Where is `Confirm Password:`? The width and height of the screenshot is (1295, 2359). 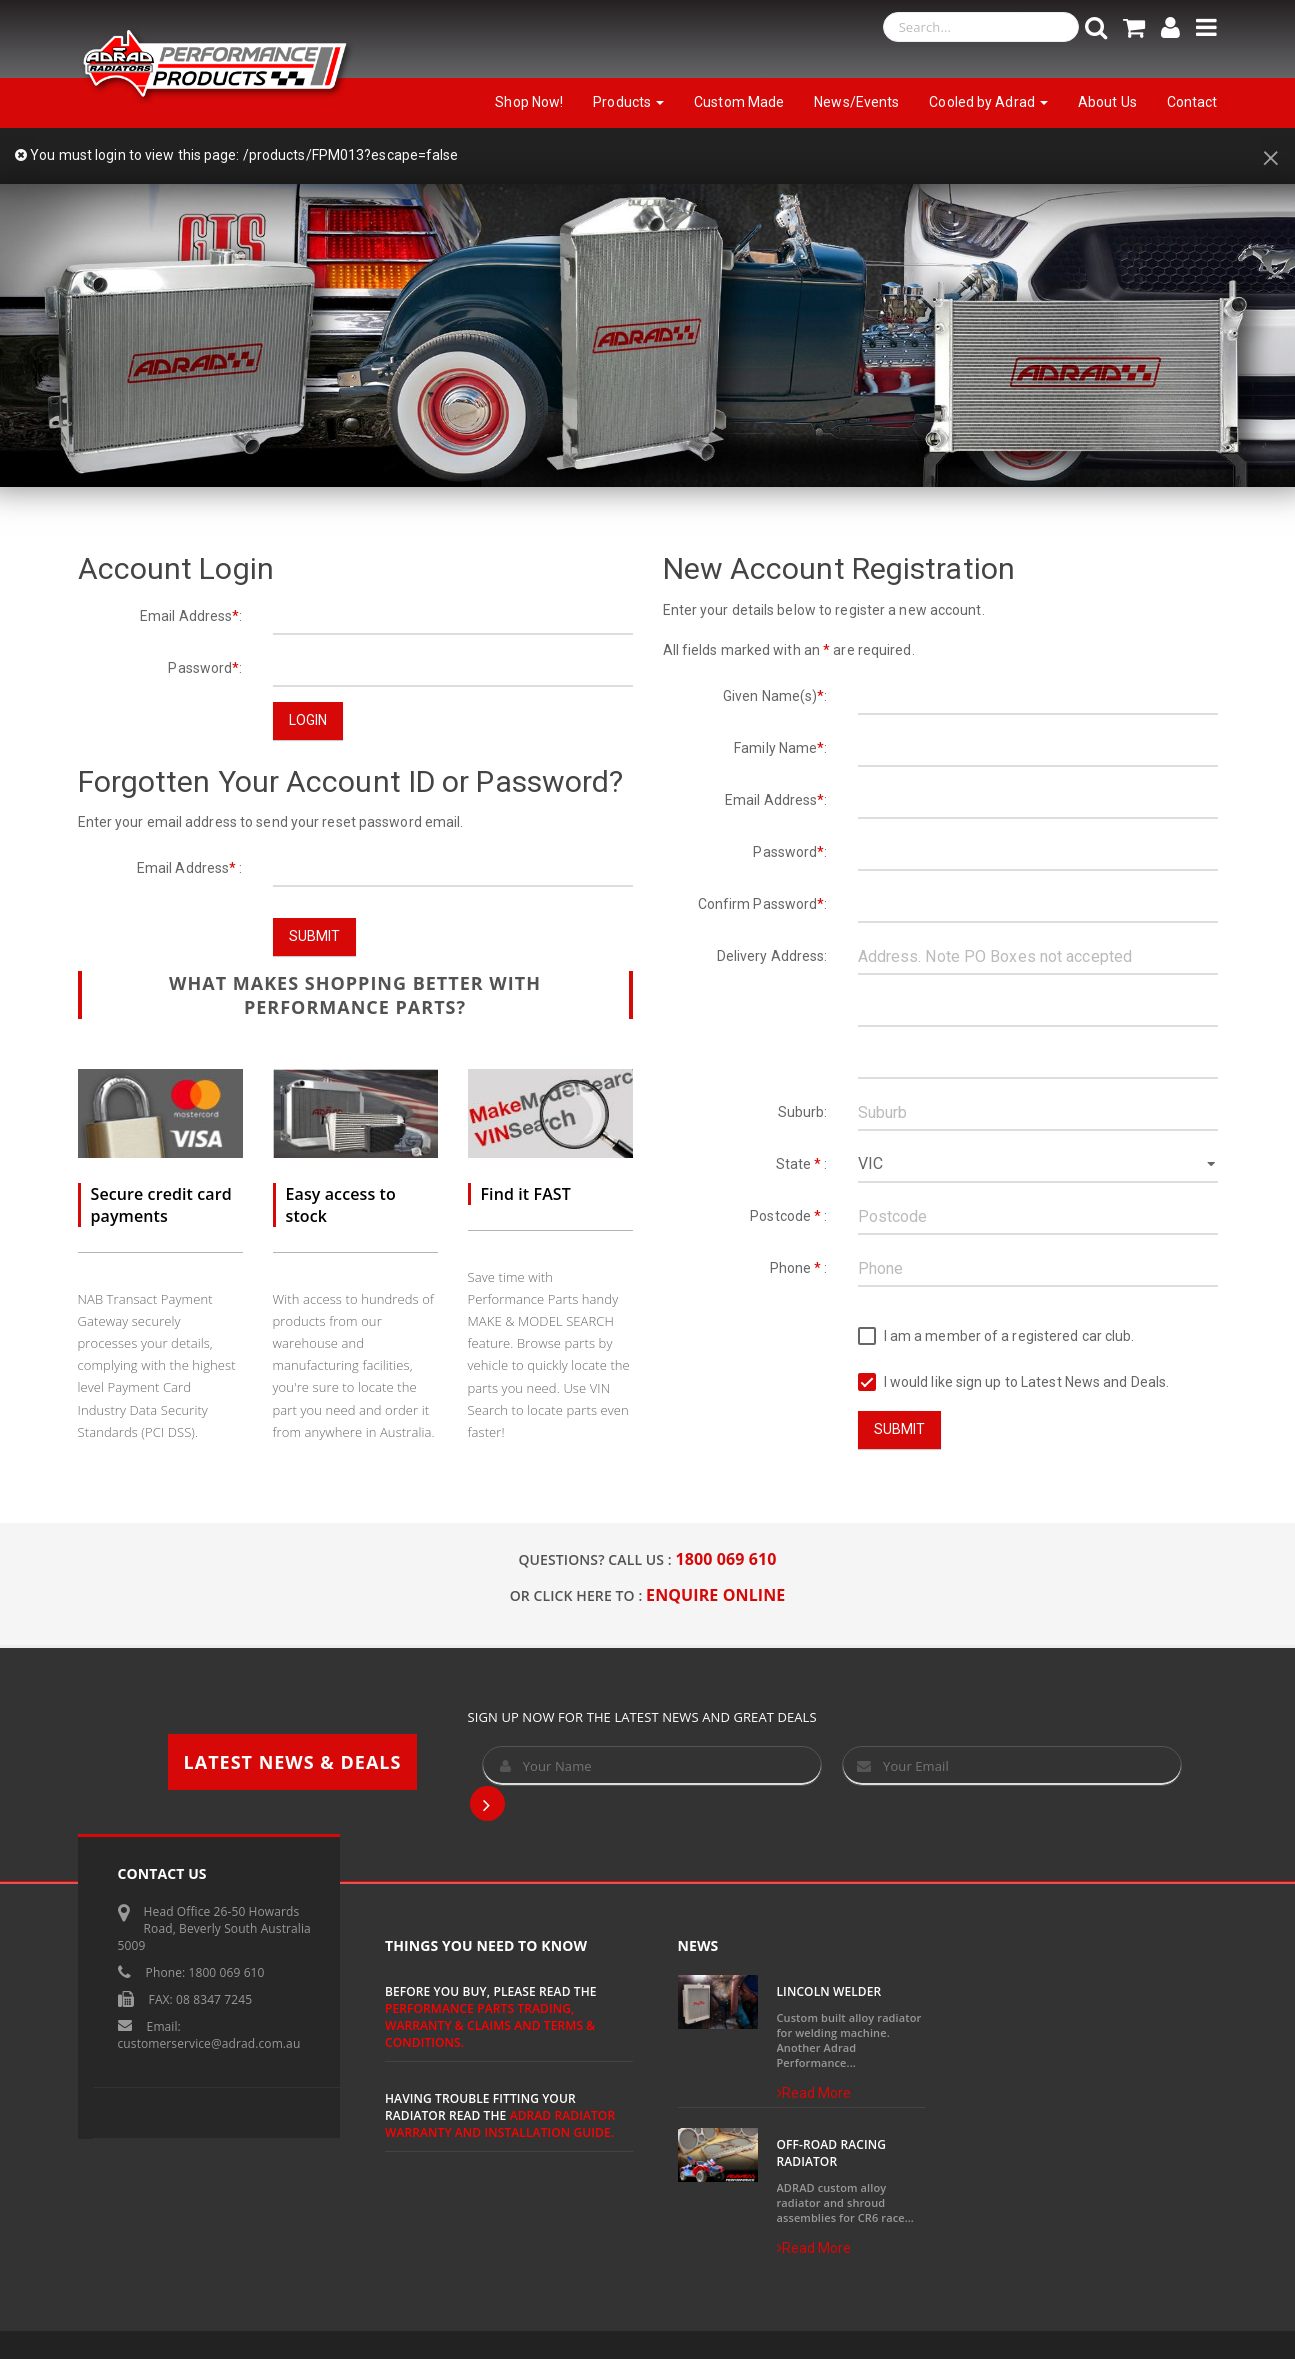
Confirm Password: is located at coordinates (763, 904).